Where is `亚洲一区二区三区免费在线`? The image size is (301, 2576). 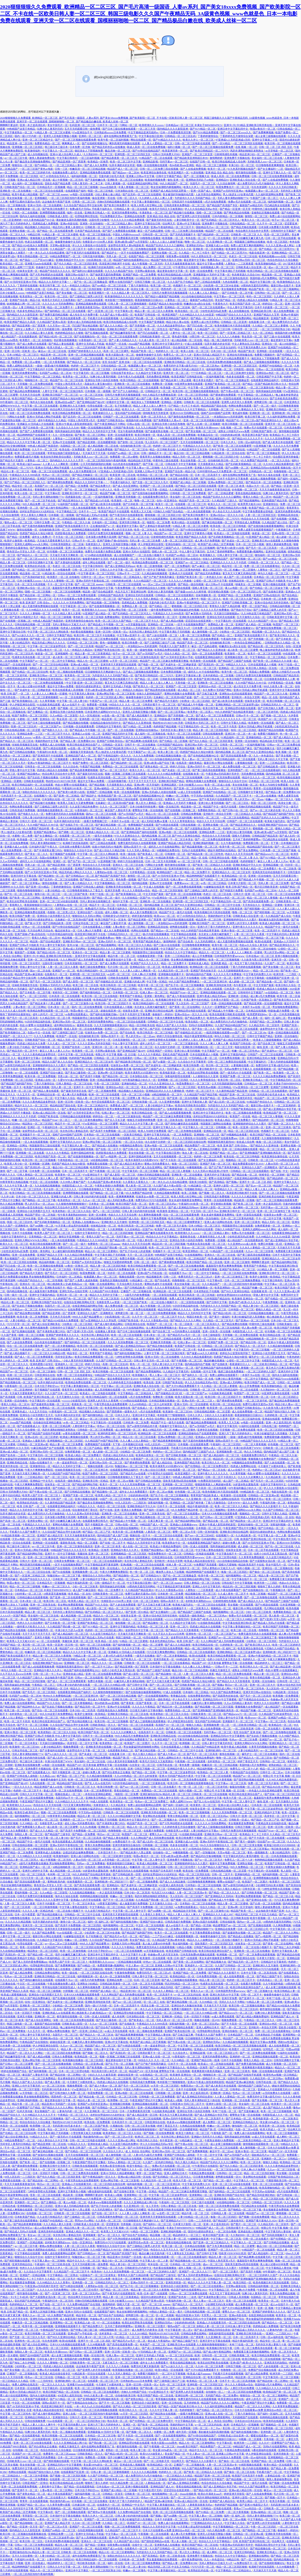
亚洲一区二区三区免费在线 is located at coordinates (68, 1768).